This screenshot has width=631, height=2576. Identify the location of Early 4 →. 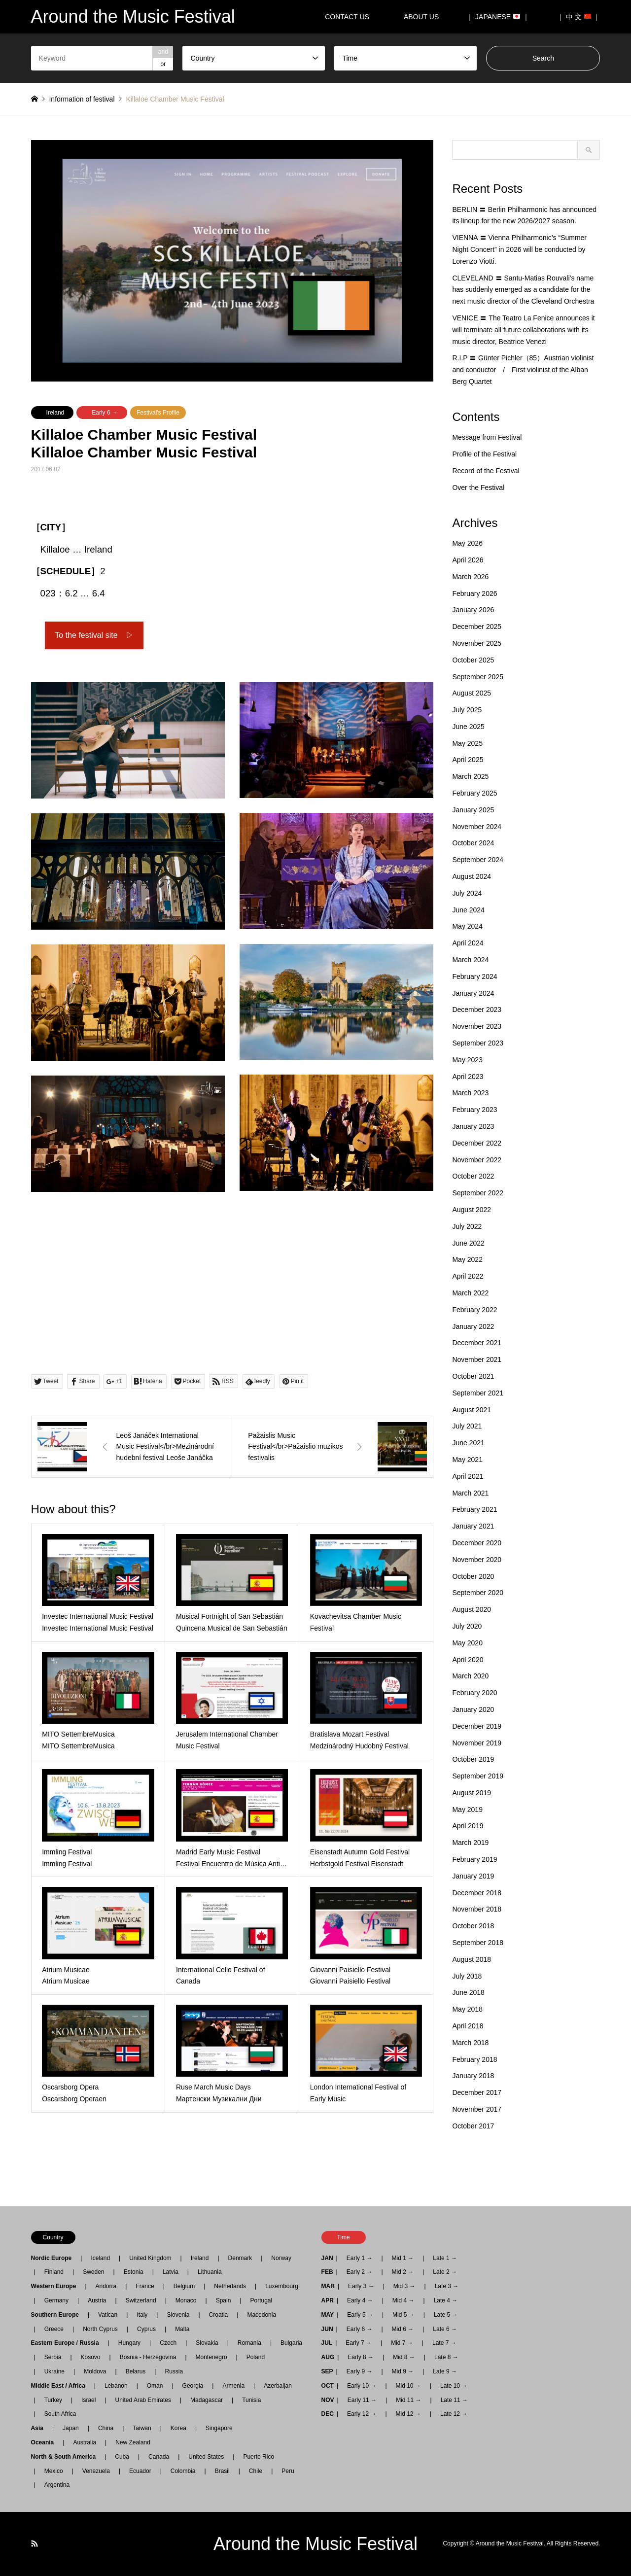
(360, 2300).